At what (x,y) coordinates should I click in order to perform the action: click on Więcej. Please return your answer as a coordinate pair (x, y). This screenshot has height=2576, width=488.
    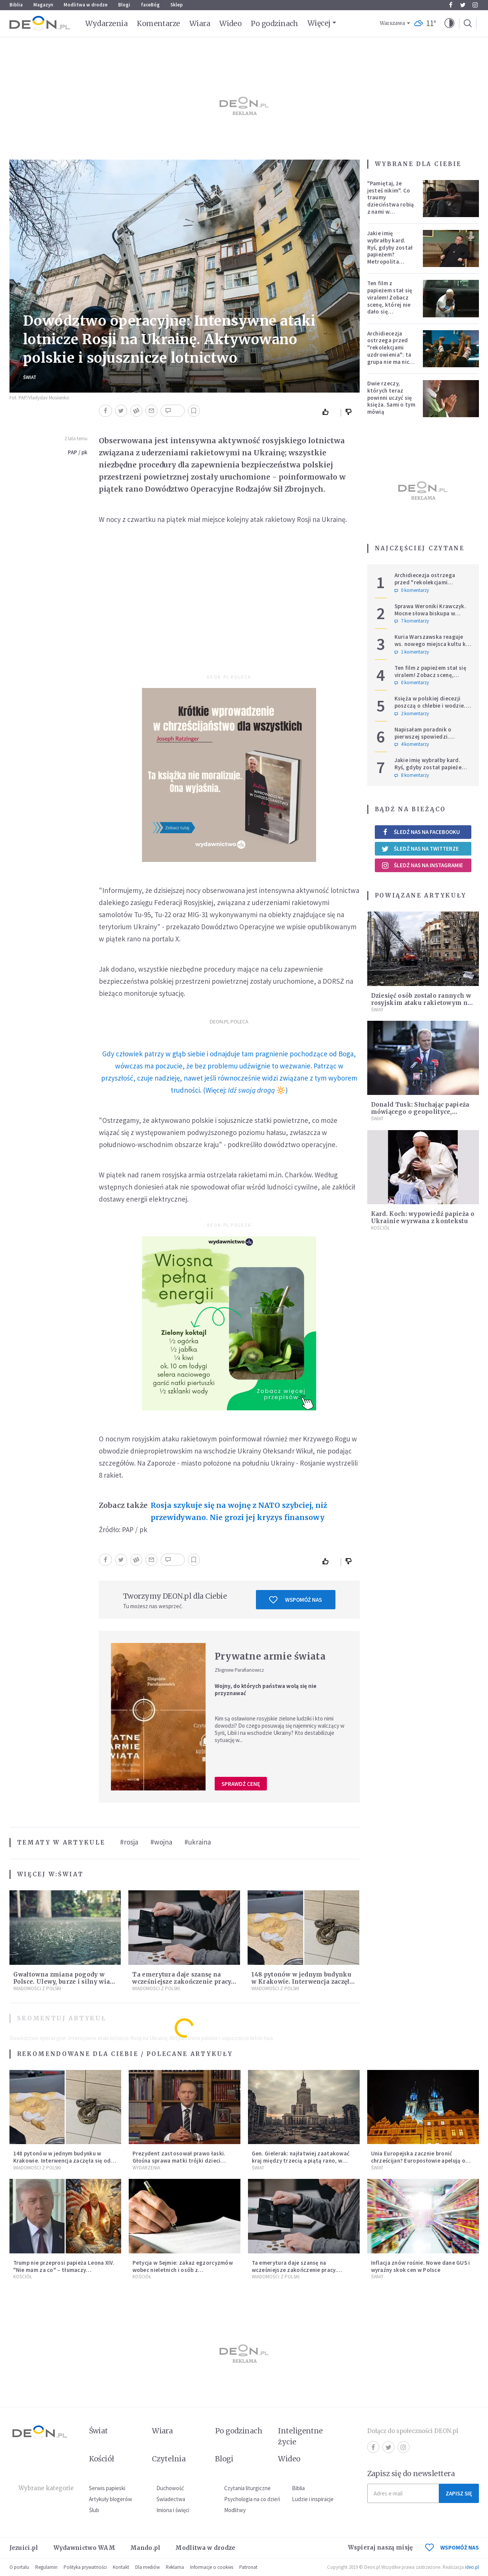
    Looking at the image, I should click on (319, 23).